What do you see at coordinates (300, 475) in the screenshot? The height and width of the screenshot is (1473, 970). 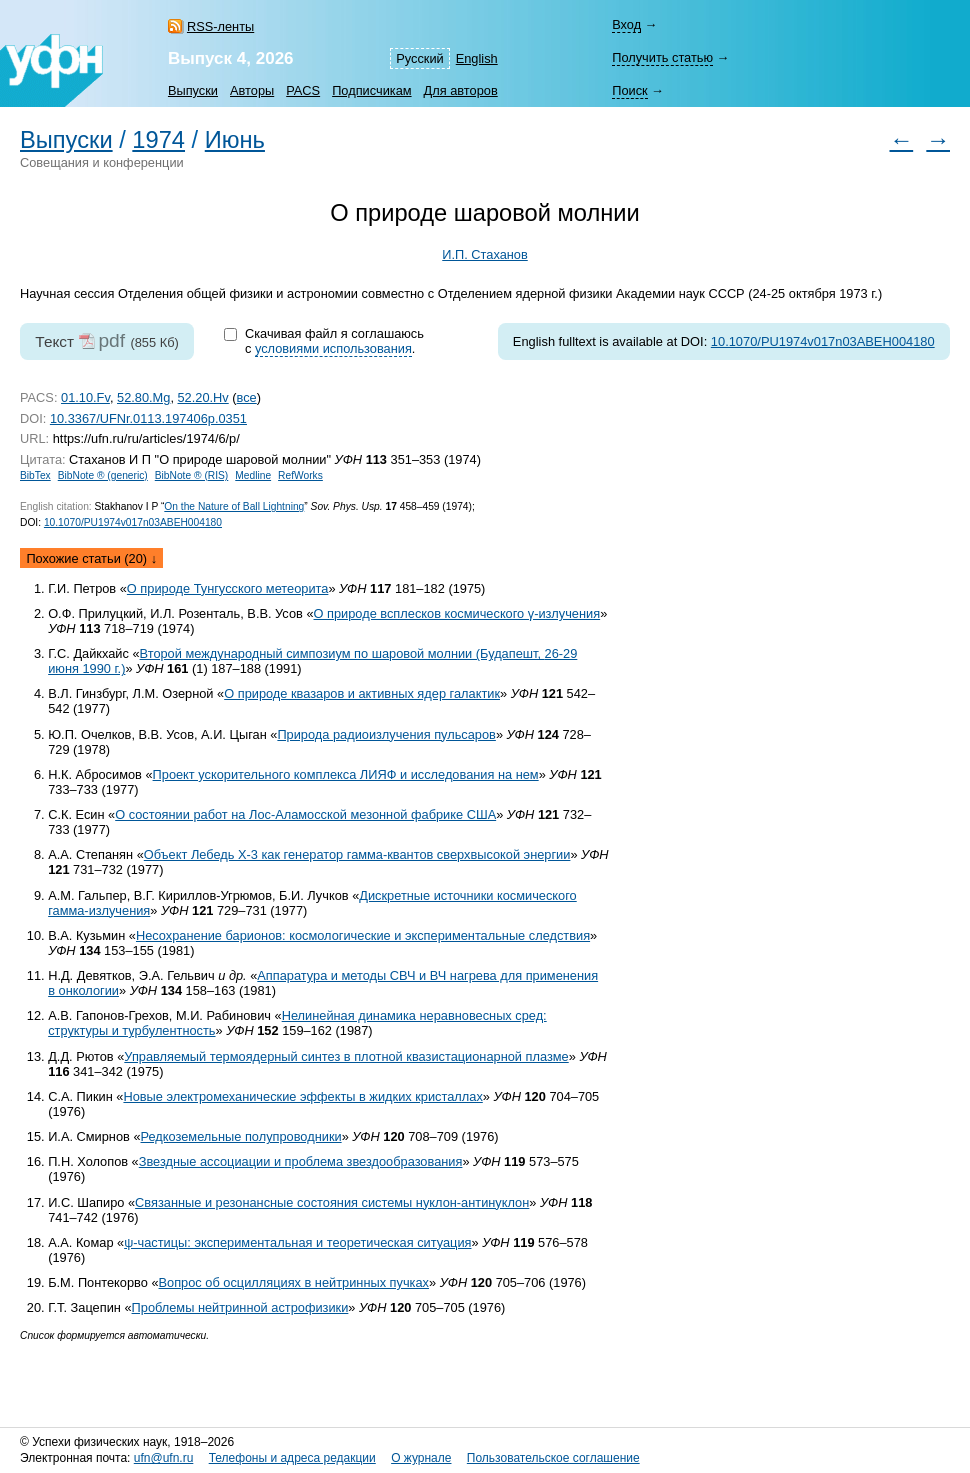 I see `RefWorks` at bounding box center [300, 475].